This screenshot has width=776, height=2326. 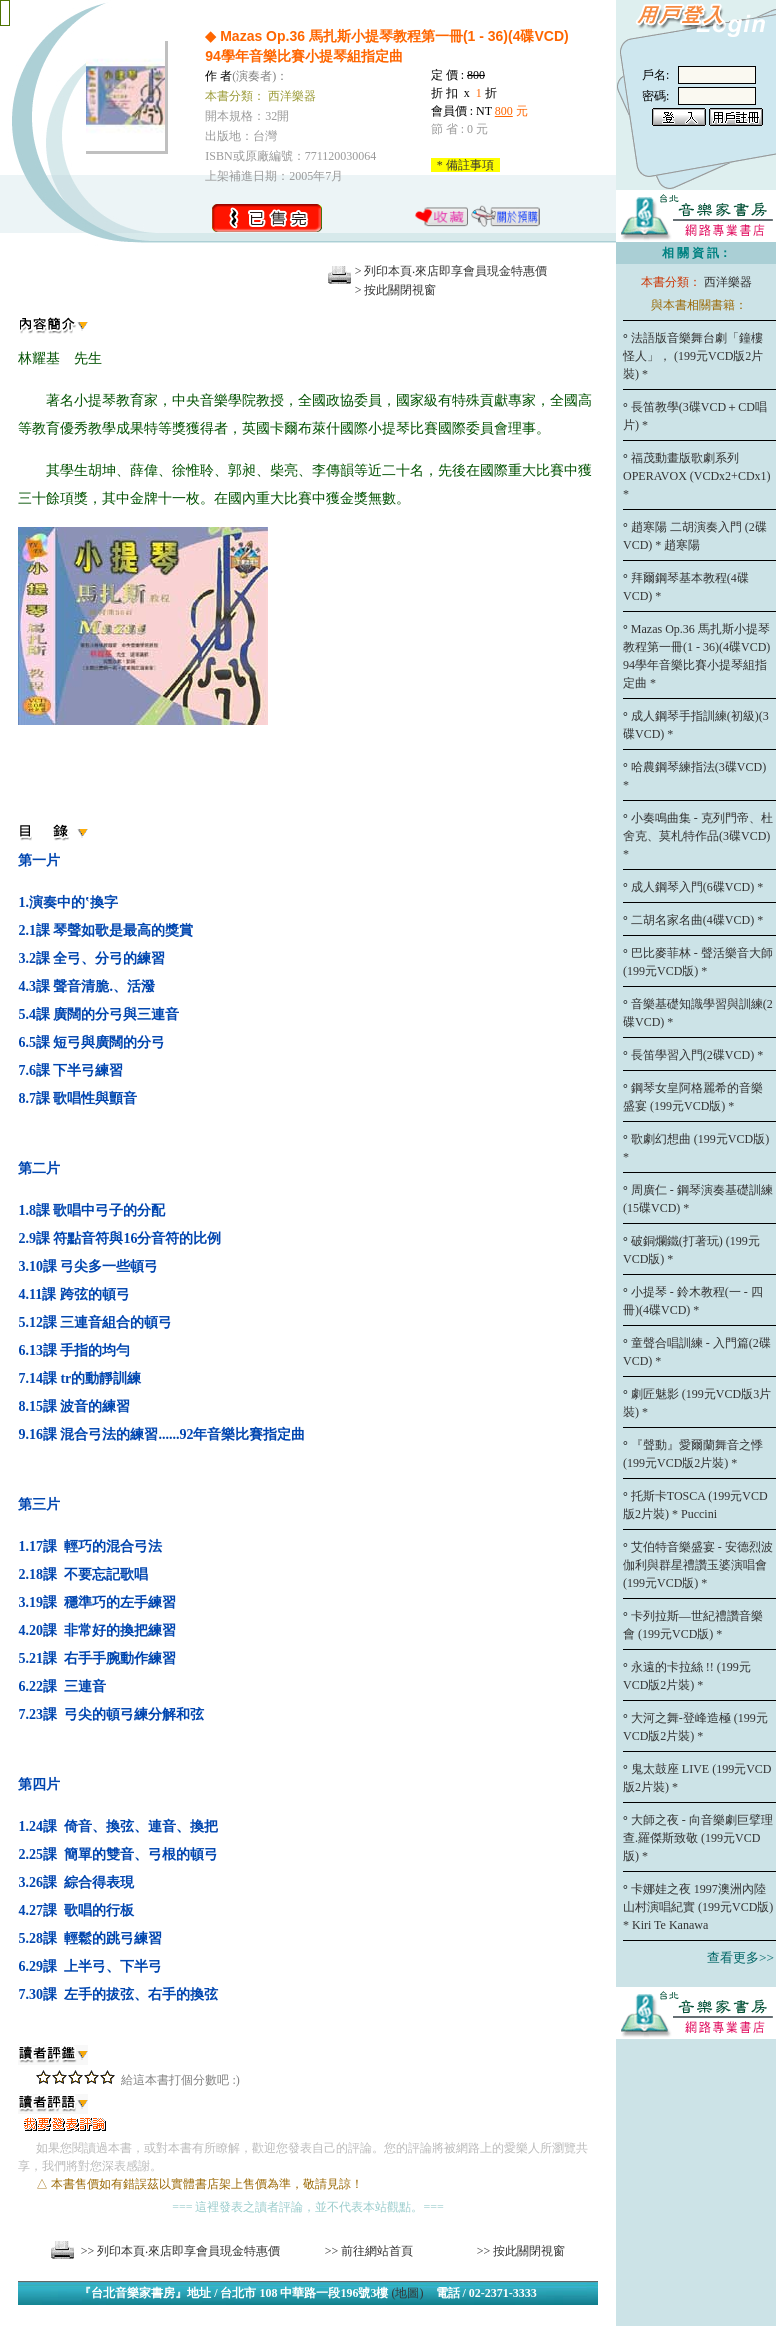 I want to click on > 列印本頁‧來店即享會員現金特惠價, so click(x=451, y=271).